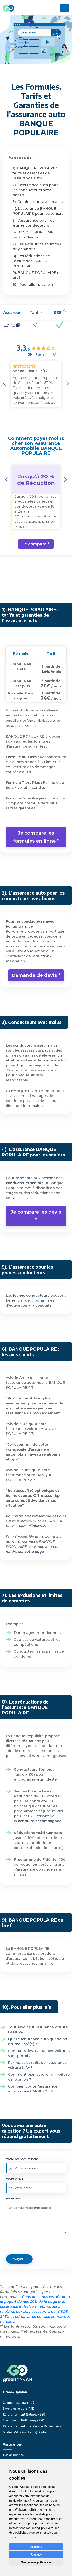 Image resolution: width=72 pixels, height=2576 pixels. Describe the element at coordinates (25, 2432) in the screenshot. I see `Guides RSE & Marketing Digital` at that location.